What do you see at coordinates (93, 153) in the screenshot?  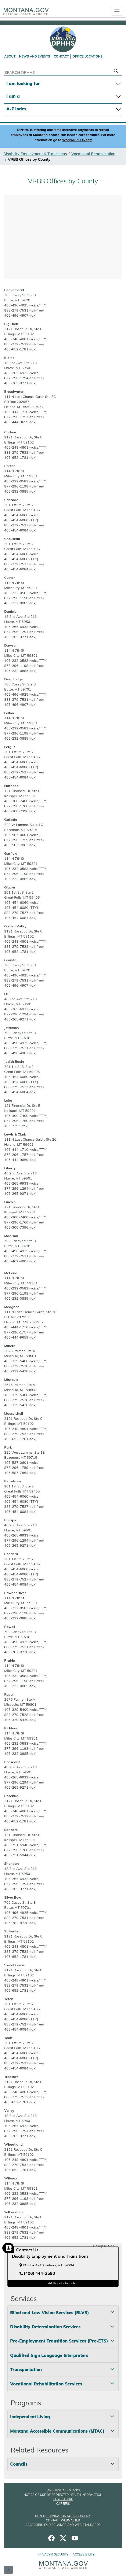 I see `Vocational Rehabilitation` at bounding box center [93, 153].